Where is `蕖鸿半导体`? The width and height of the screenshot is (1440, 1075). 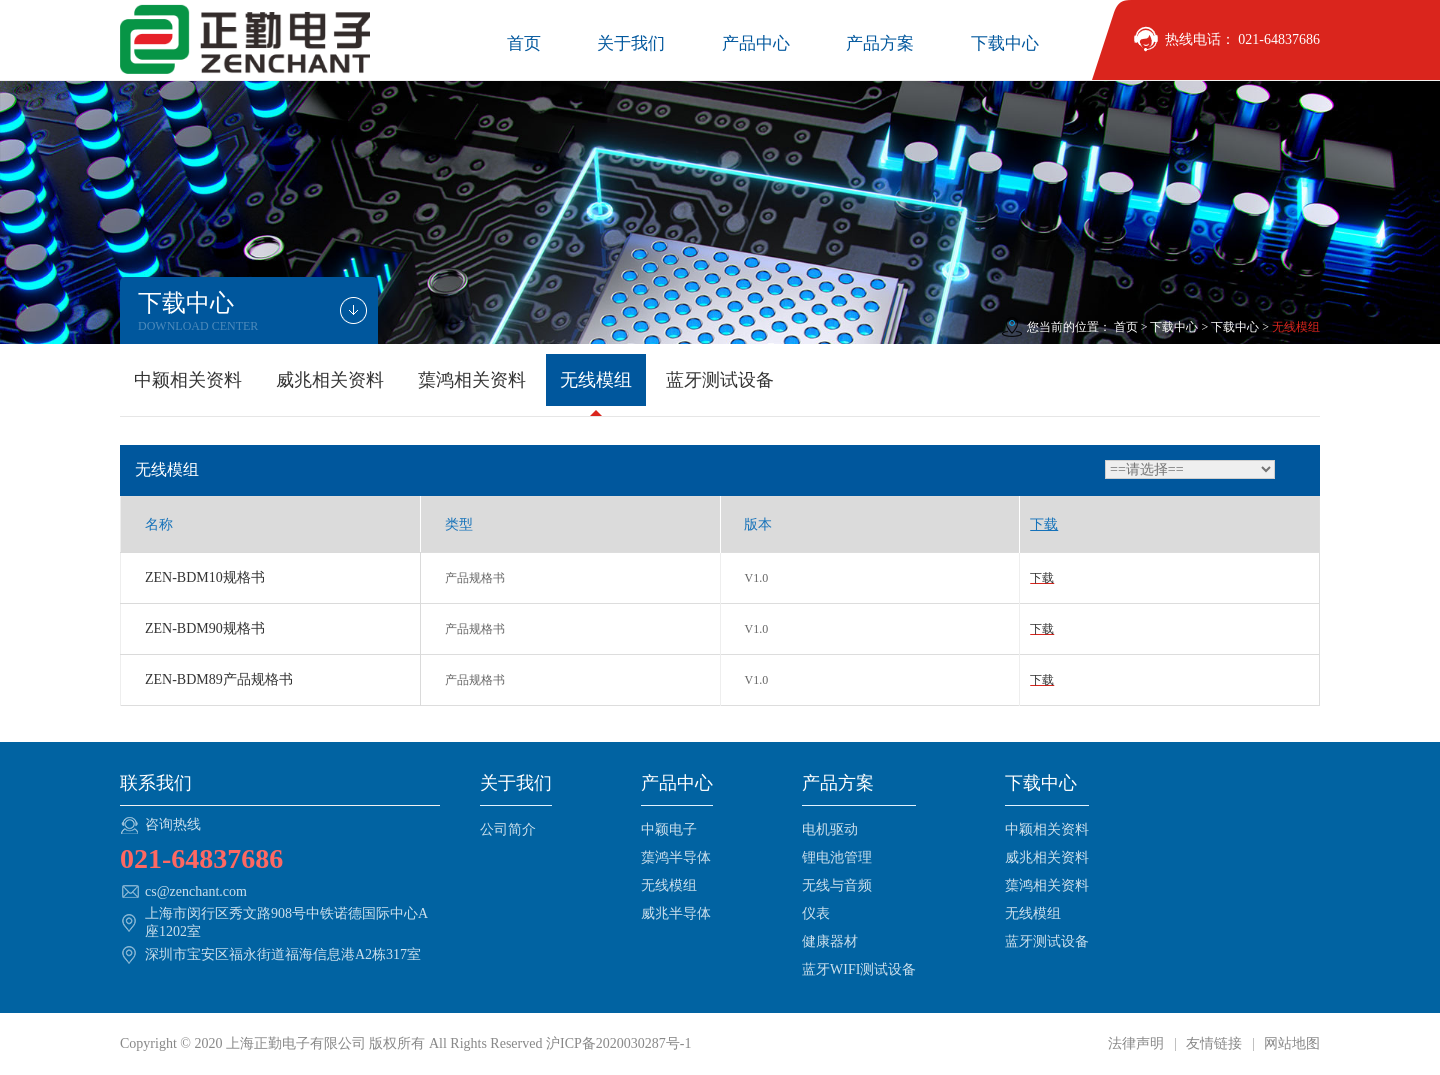
蕖鸿半导体 is located at coordinates (676, 857).